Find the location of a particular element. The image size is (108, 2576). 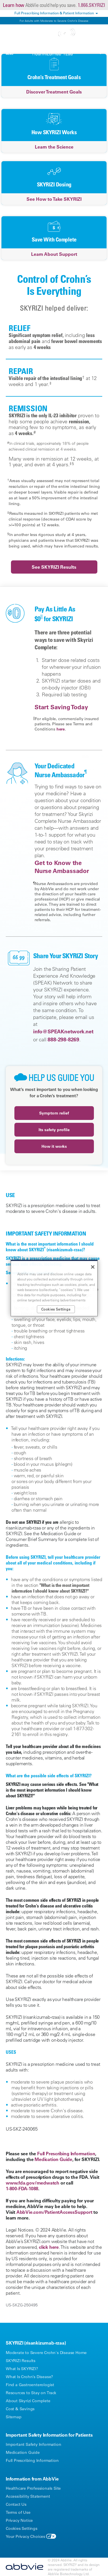

info@SPEAKnetwork.net is located at coordinates (63, 1031).